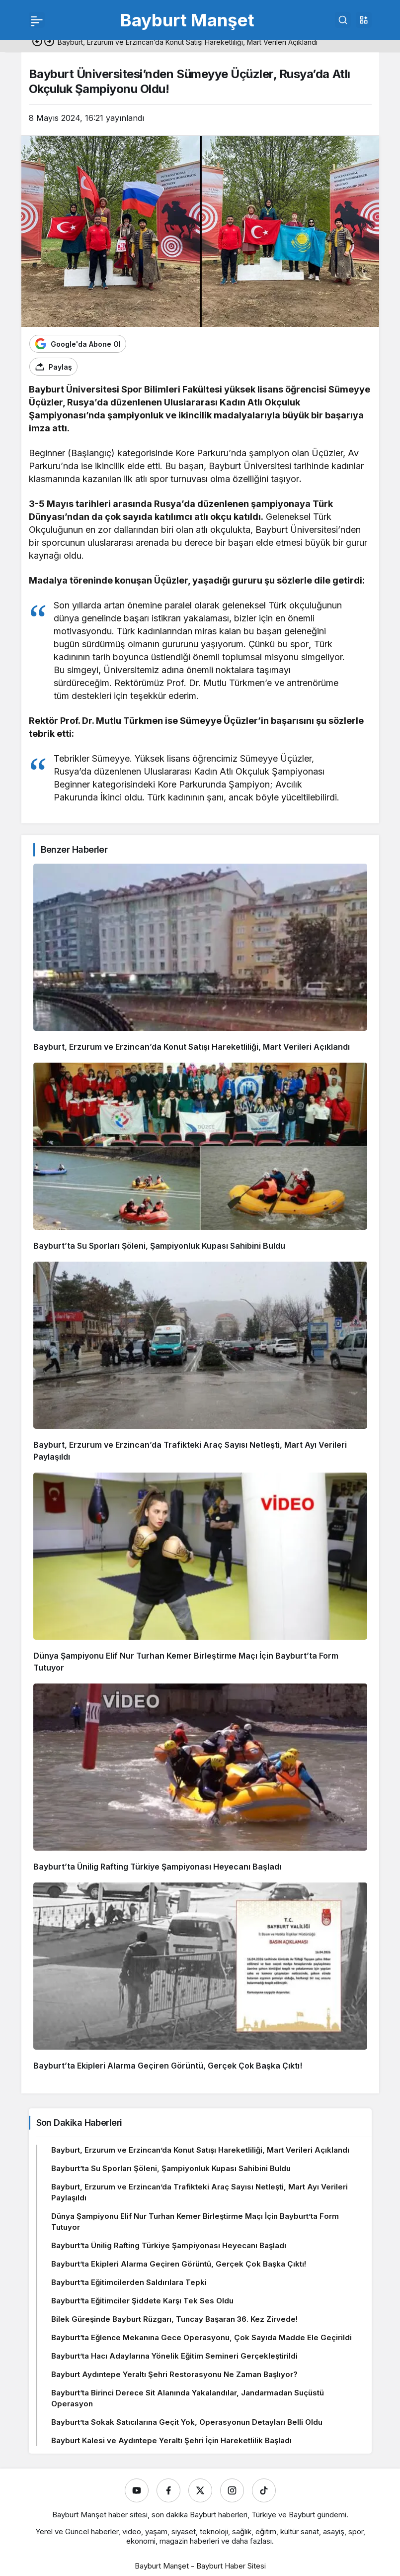 This screenshot has height=2576, width=400. What do you see at coordinates (142, 2300) in the screenshot?
I see `Bayburt’ta Eğitimciler Şiddete Karşı Tek Ses Oldu` at bounding box center [142, 2300].